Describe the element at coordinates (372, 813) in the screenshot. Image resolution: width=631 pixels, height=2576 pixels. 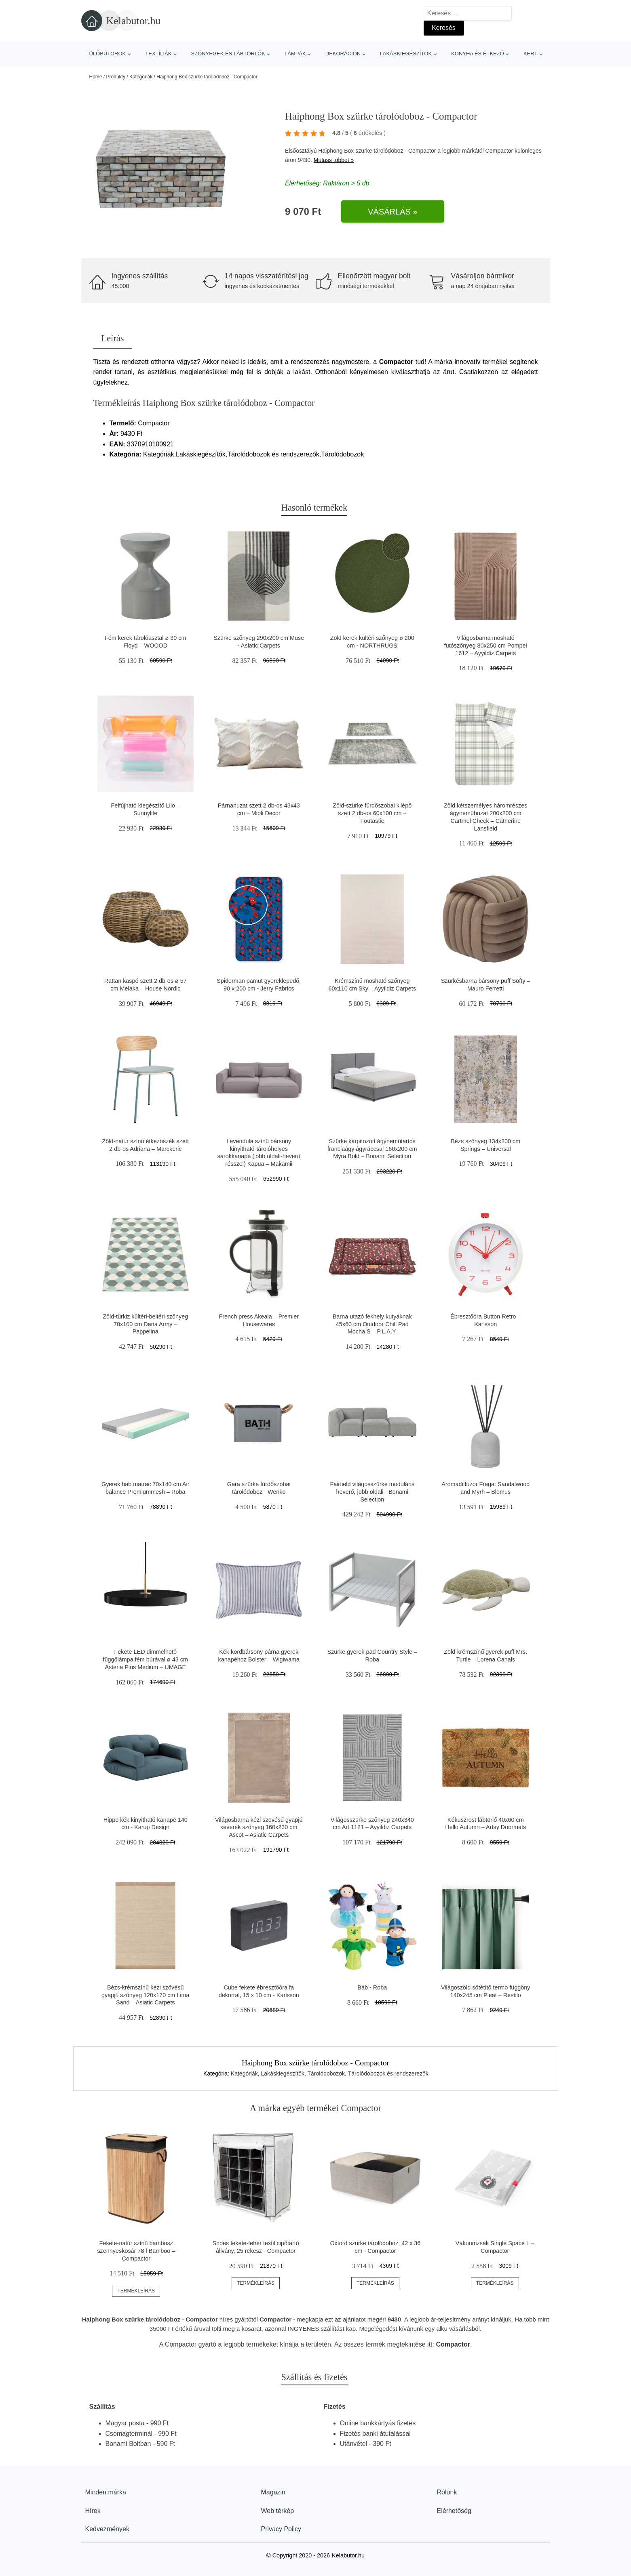
I see `Zöld-szürke fürdőszobai kilépő szett 2 db-os 60x100 cm – Foutastic` at that location.